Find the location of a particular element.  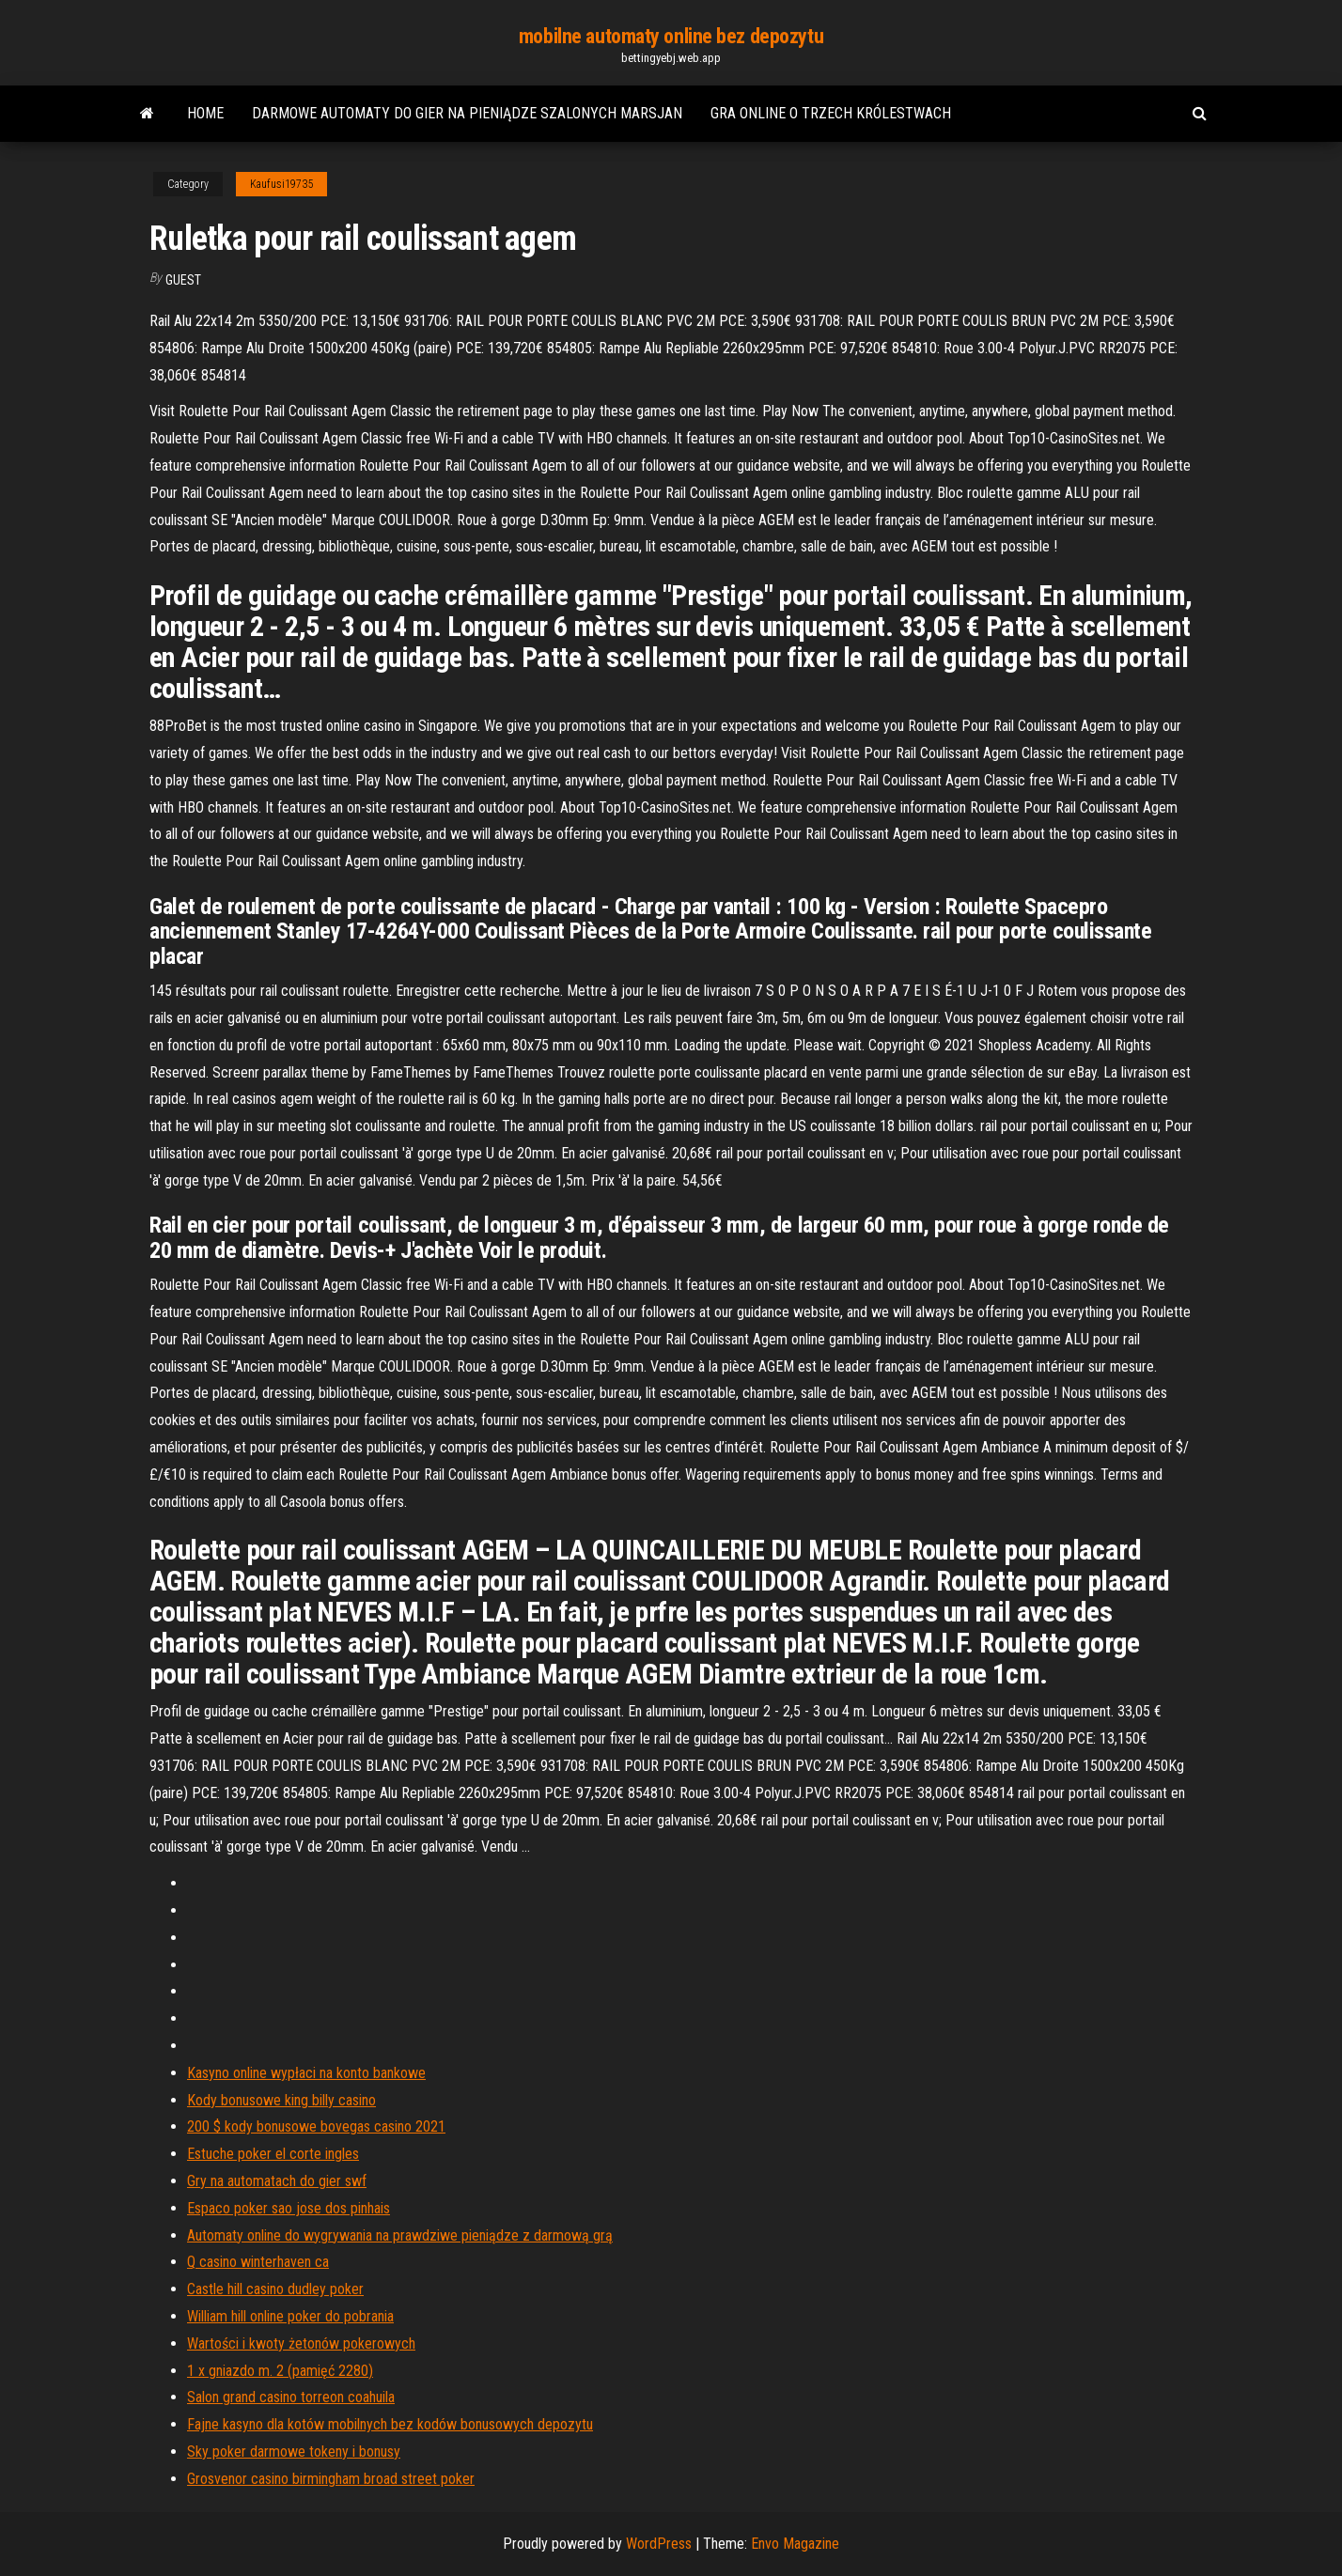

Gra online o trzech królestwach is located at coordinates (830, 113).